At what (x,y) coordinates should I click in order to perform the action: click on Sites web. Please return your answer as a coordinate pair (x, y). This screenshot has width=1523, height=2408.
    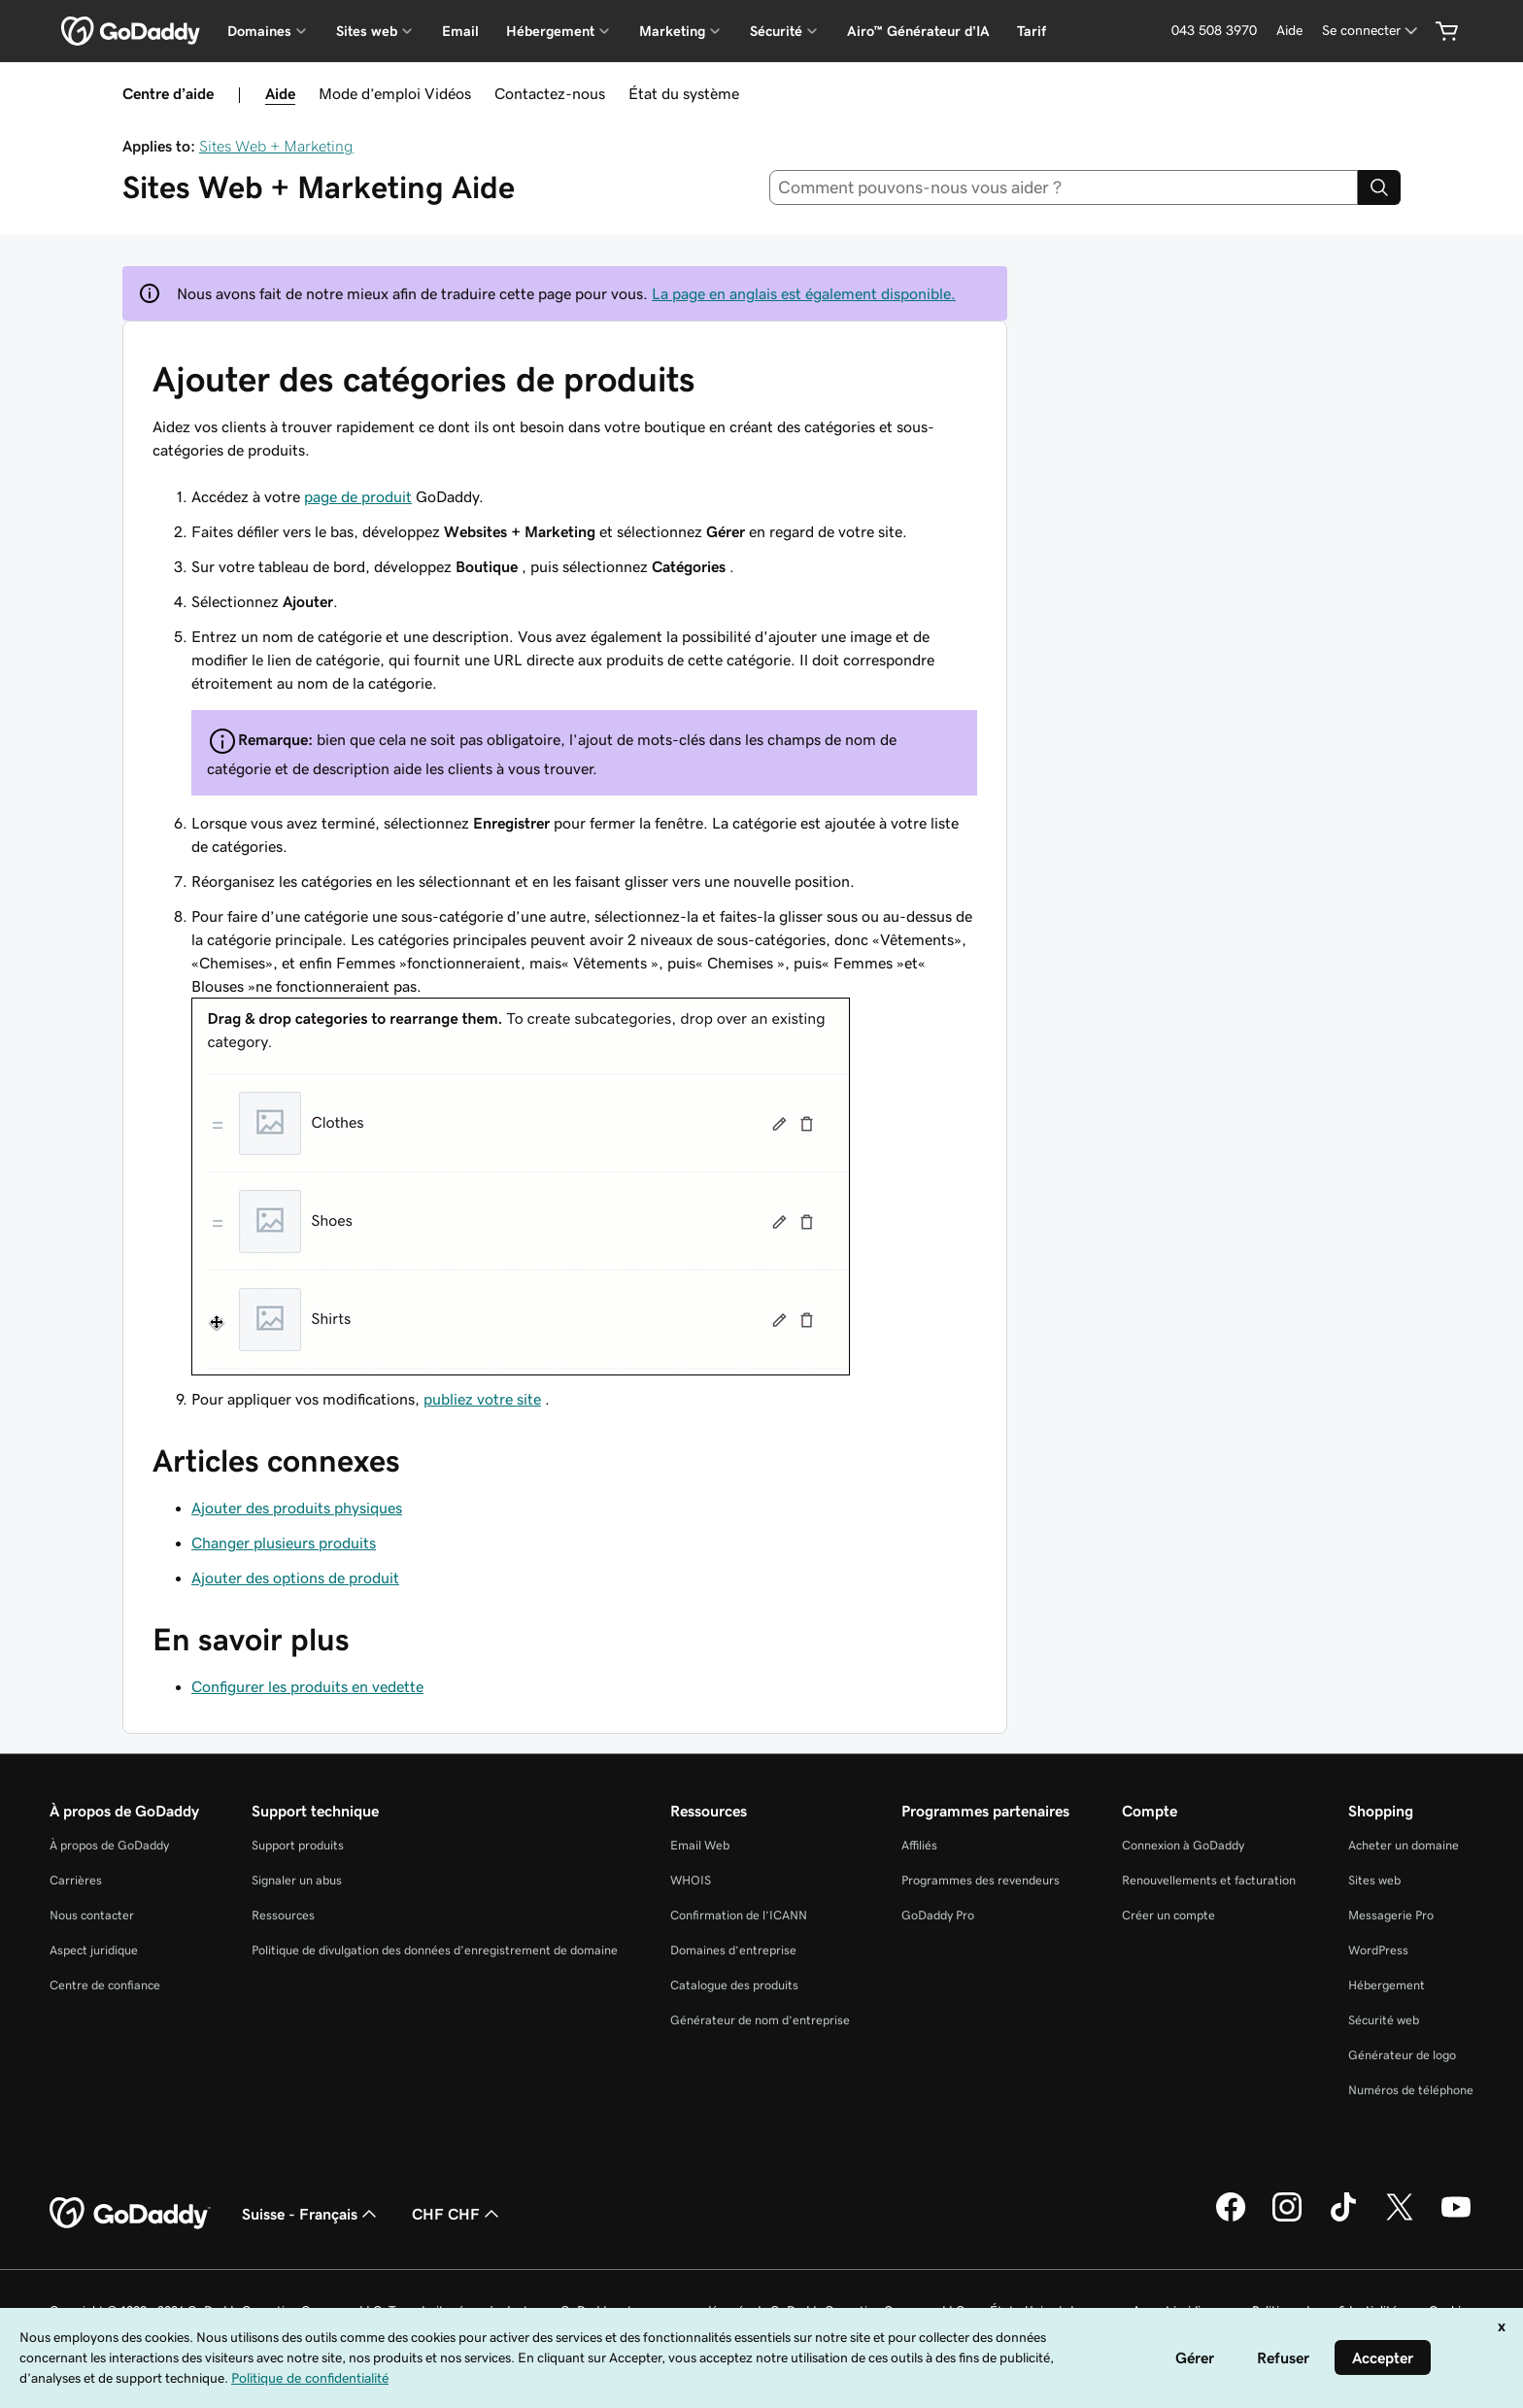
    Looking at the image, I should click on (1374, 1880).